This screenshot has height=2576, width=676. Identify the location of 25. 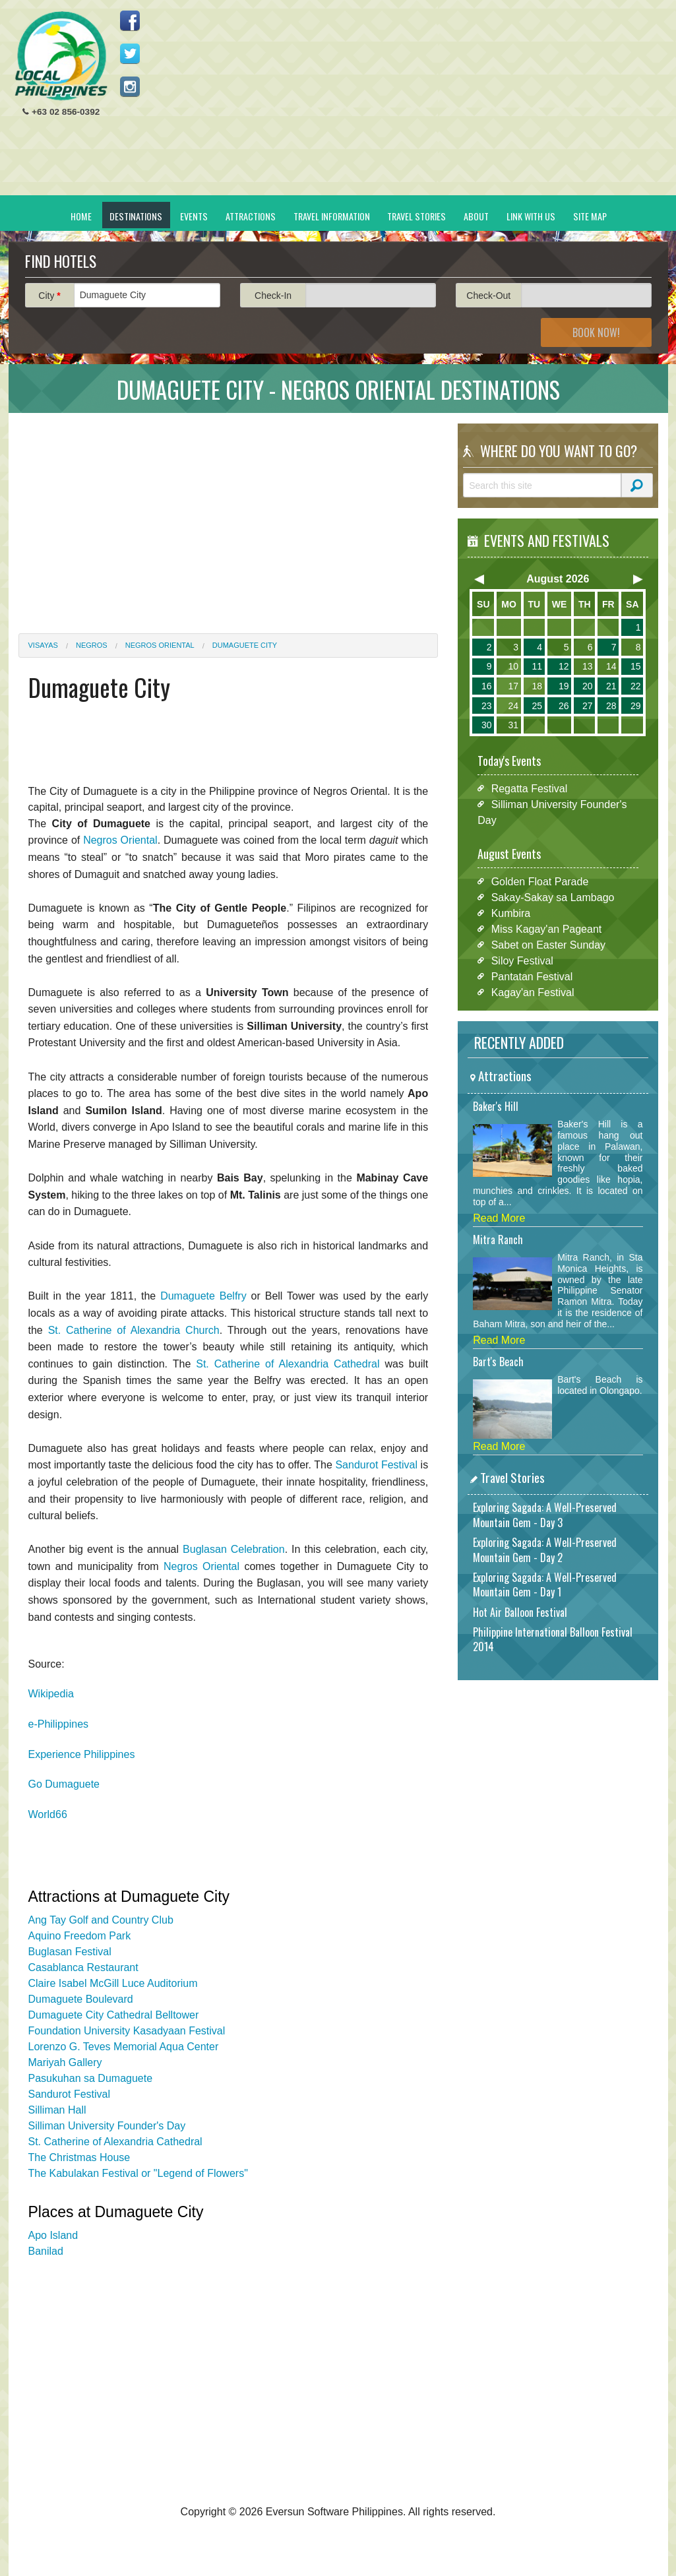
(537, 706).